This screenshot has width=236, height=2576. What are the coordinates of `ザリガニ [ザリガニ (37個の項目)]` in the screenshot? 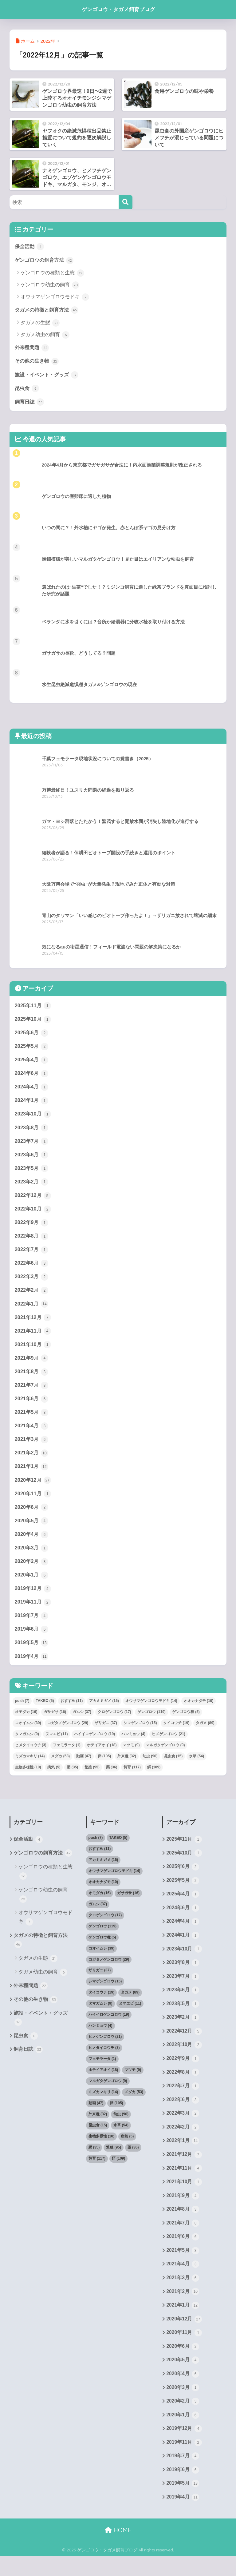 It's located at (106, 1734).